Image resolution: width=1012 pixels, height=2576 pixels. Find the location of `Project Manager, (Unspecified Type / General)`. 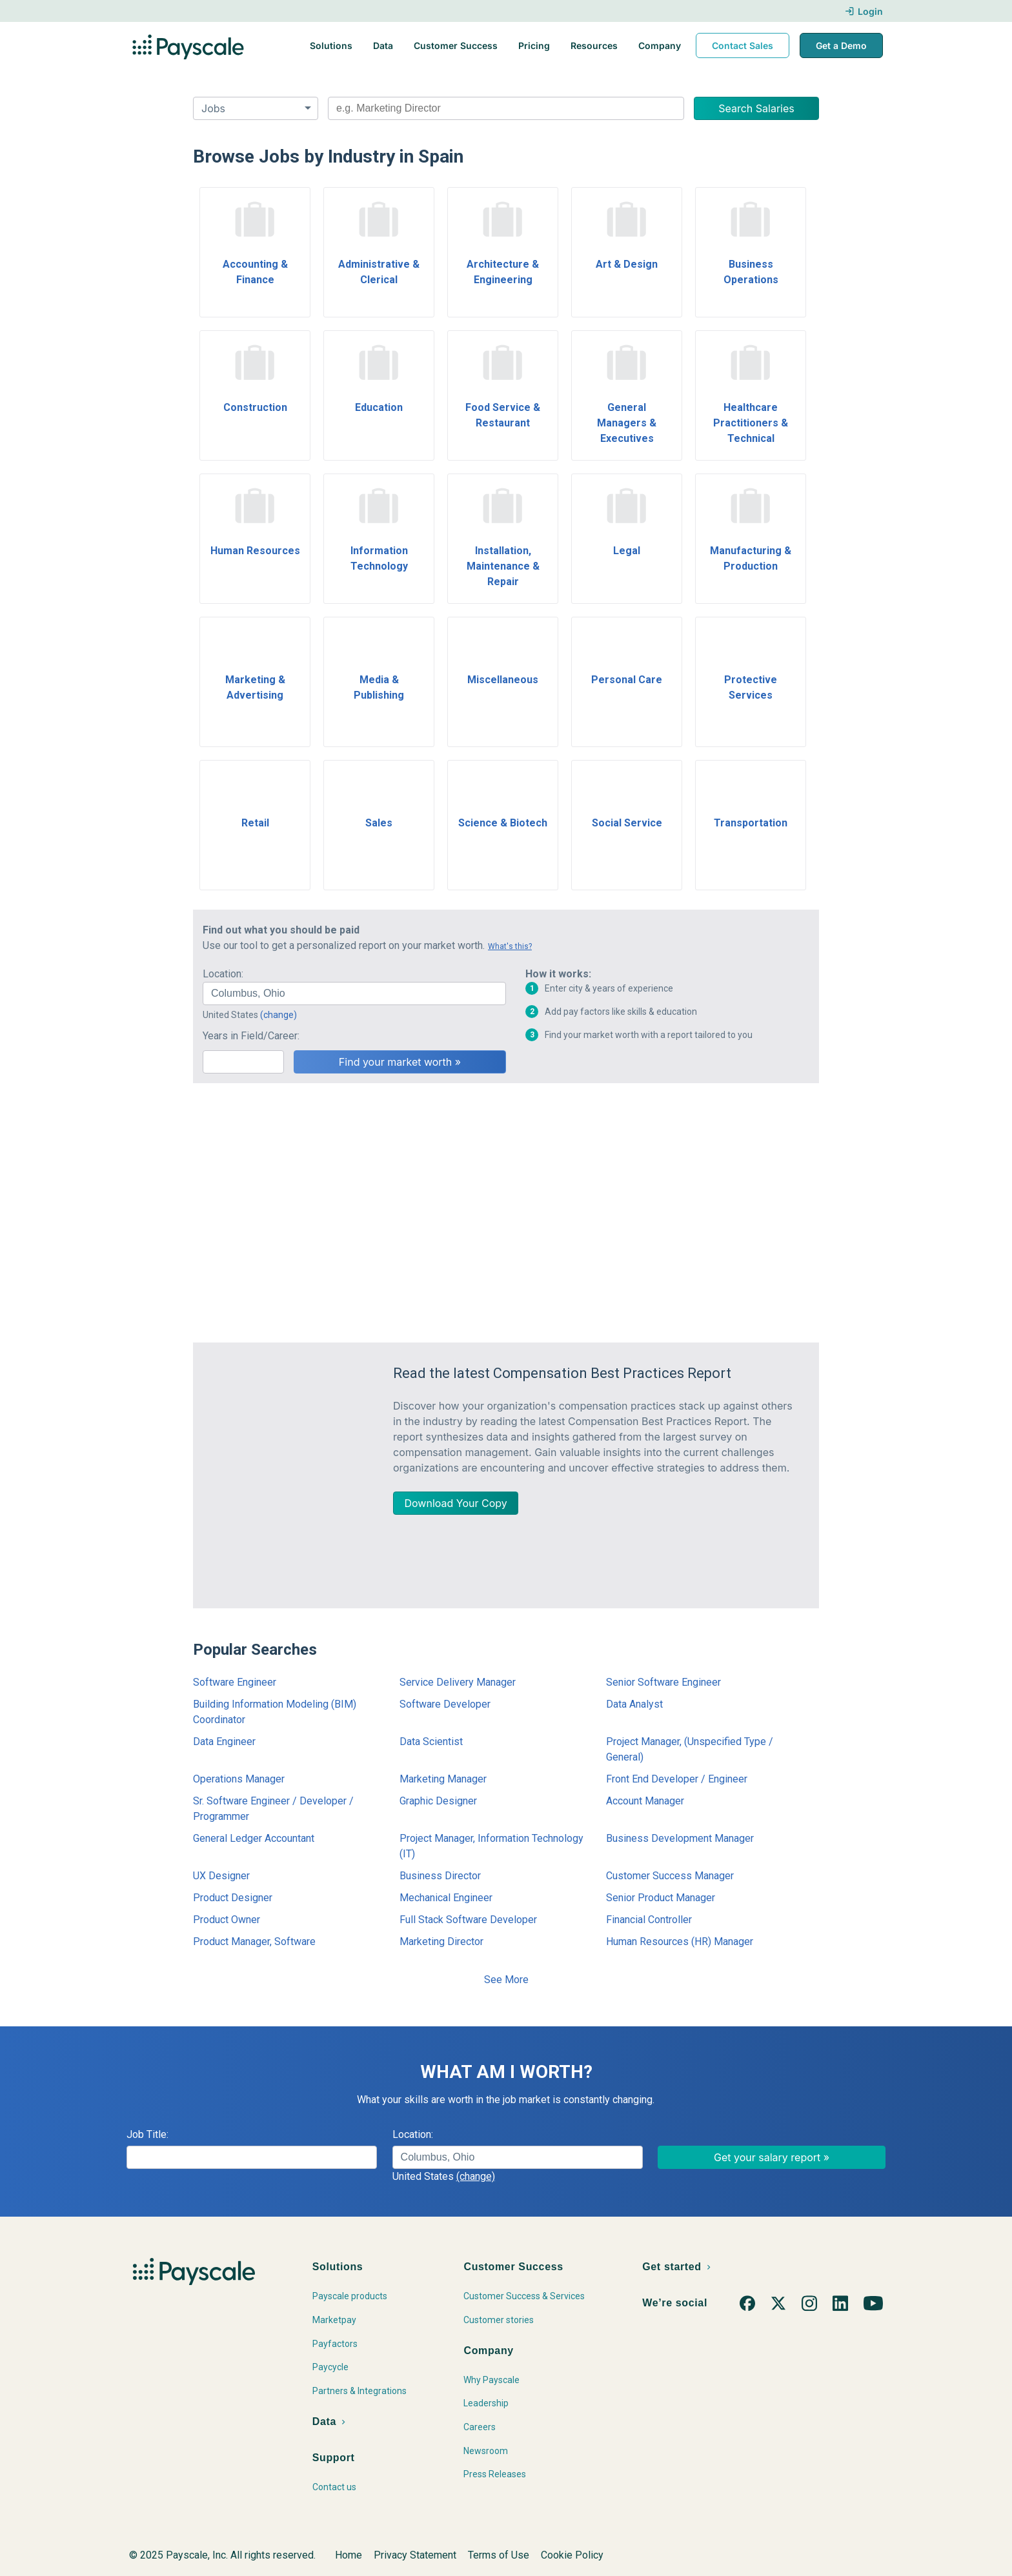

Project Manager, (Unspecified Type / General) is located at coordinates (689, 1749).